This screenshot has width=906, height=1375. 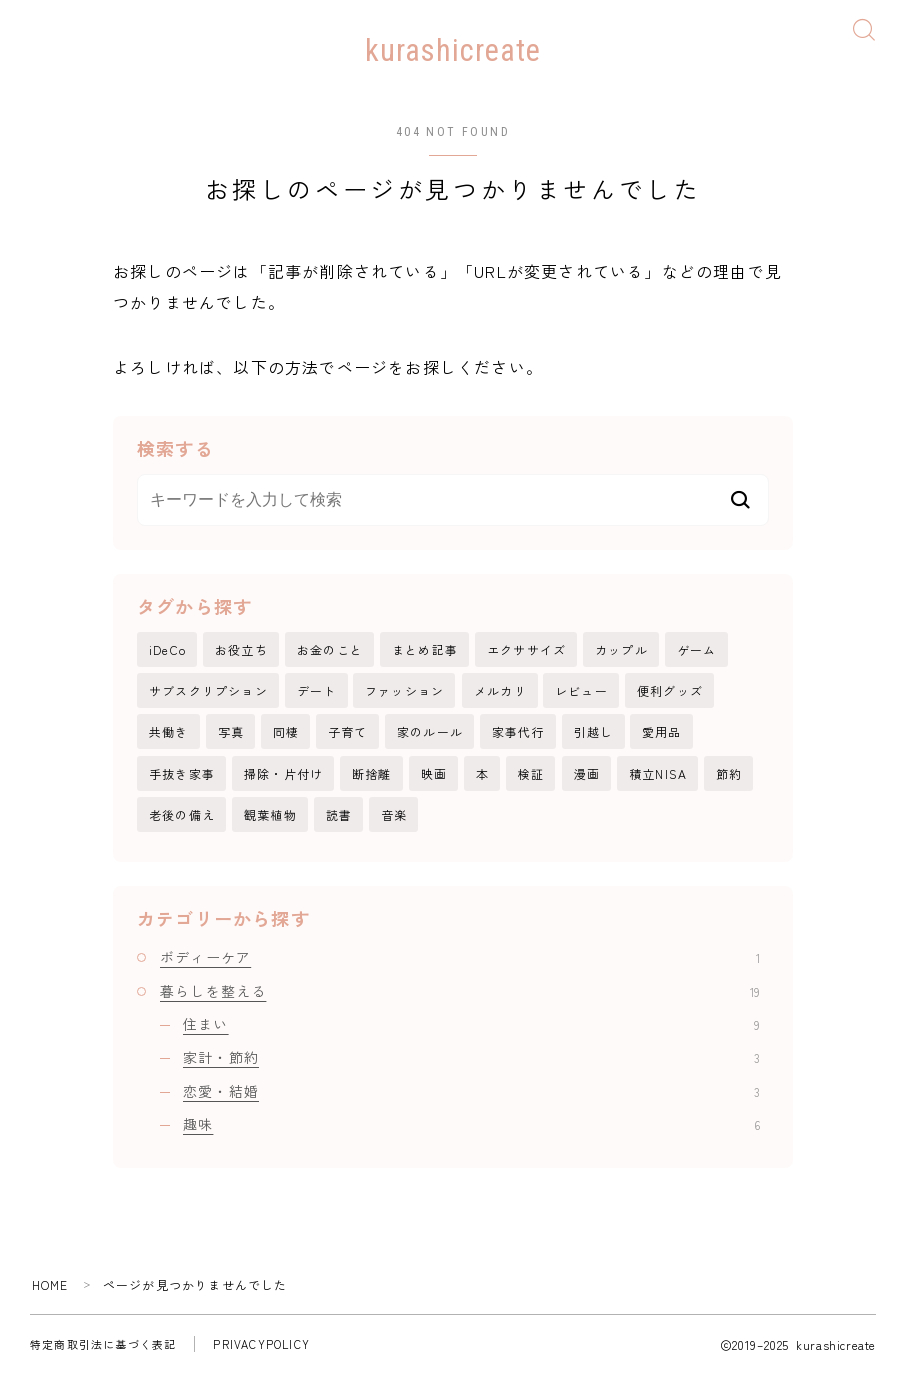 I want to click on レビュー, so click(x=581, y=691).